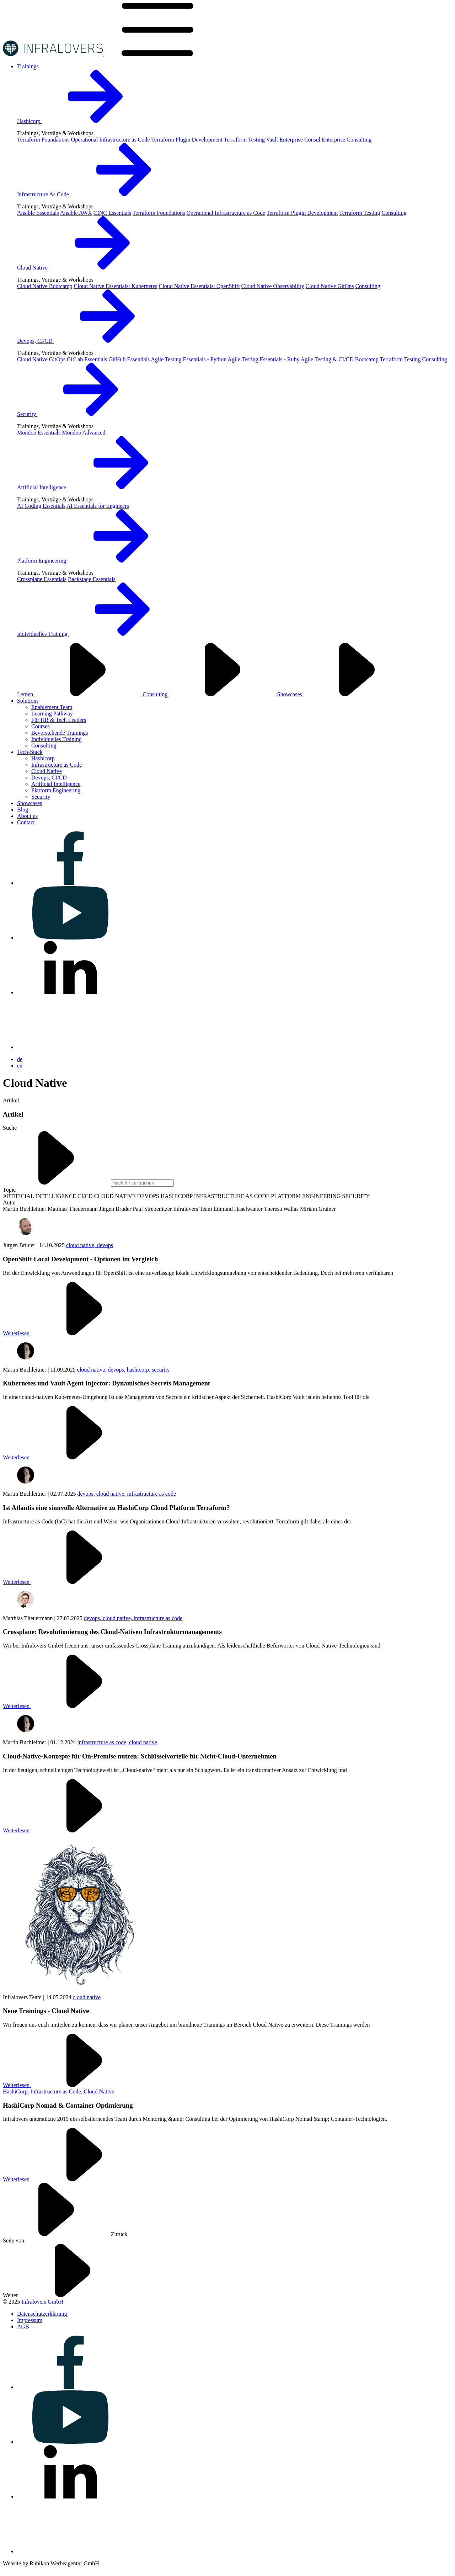  What do you see at coordinates (161, 1370) in the screenshot?
I see `security` at bounding box center [161, 1370].